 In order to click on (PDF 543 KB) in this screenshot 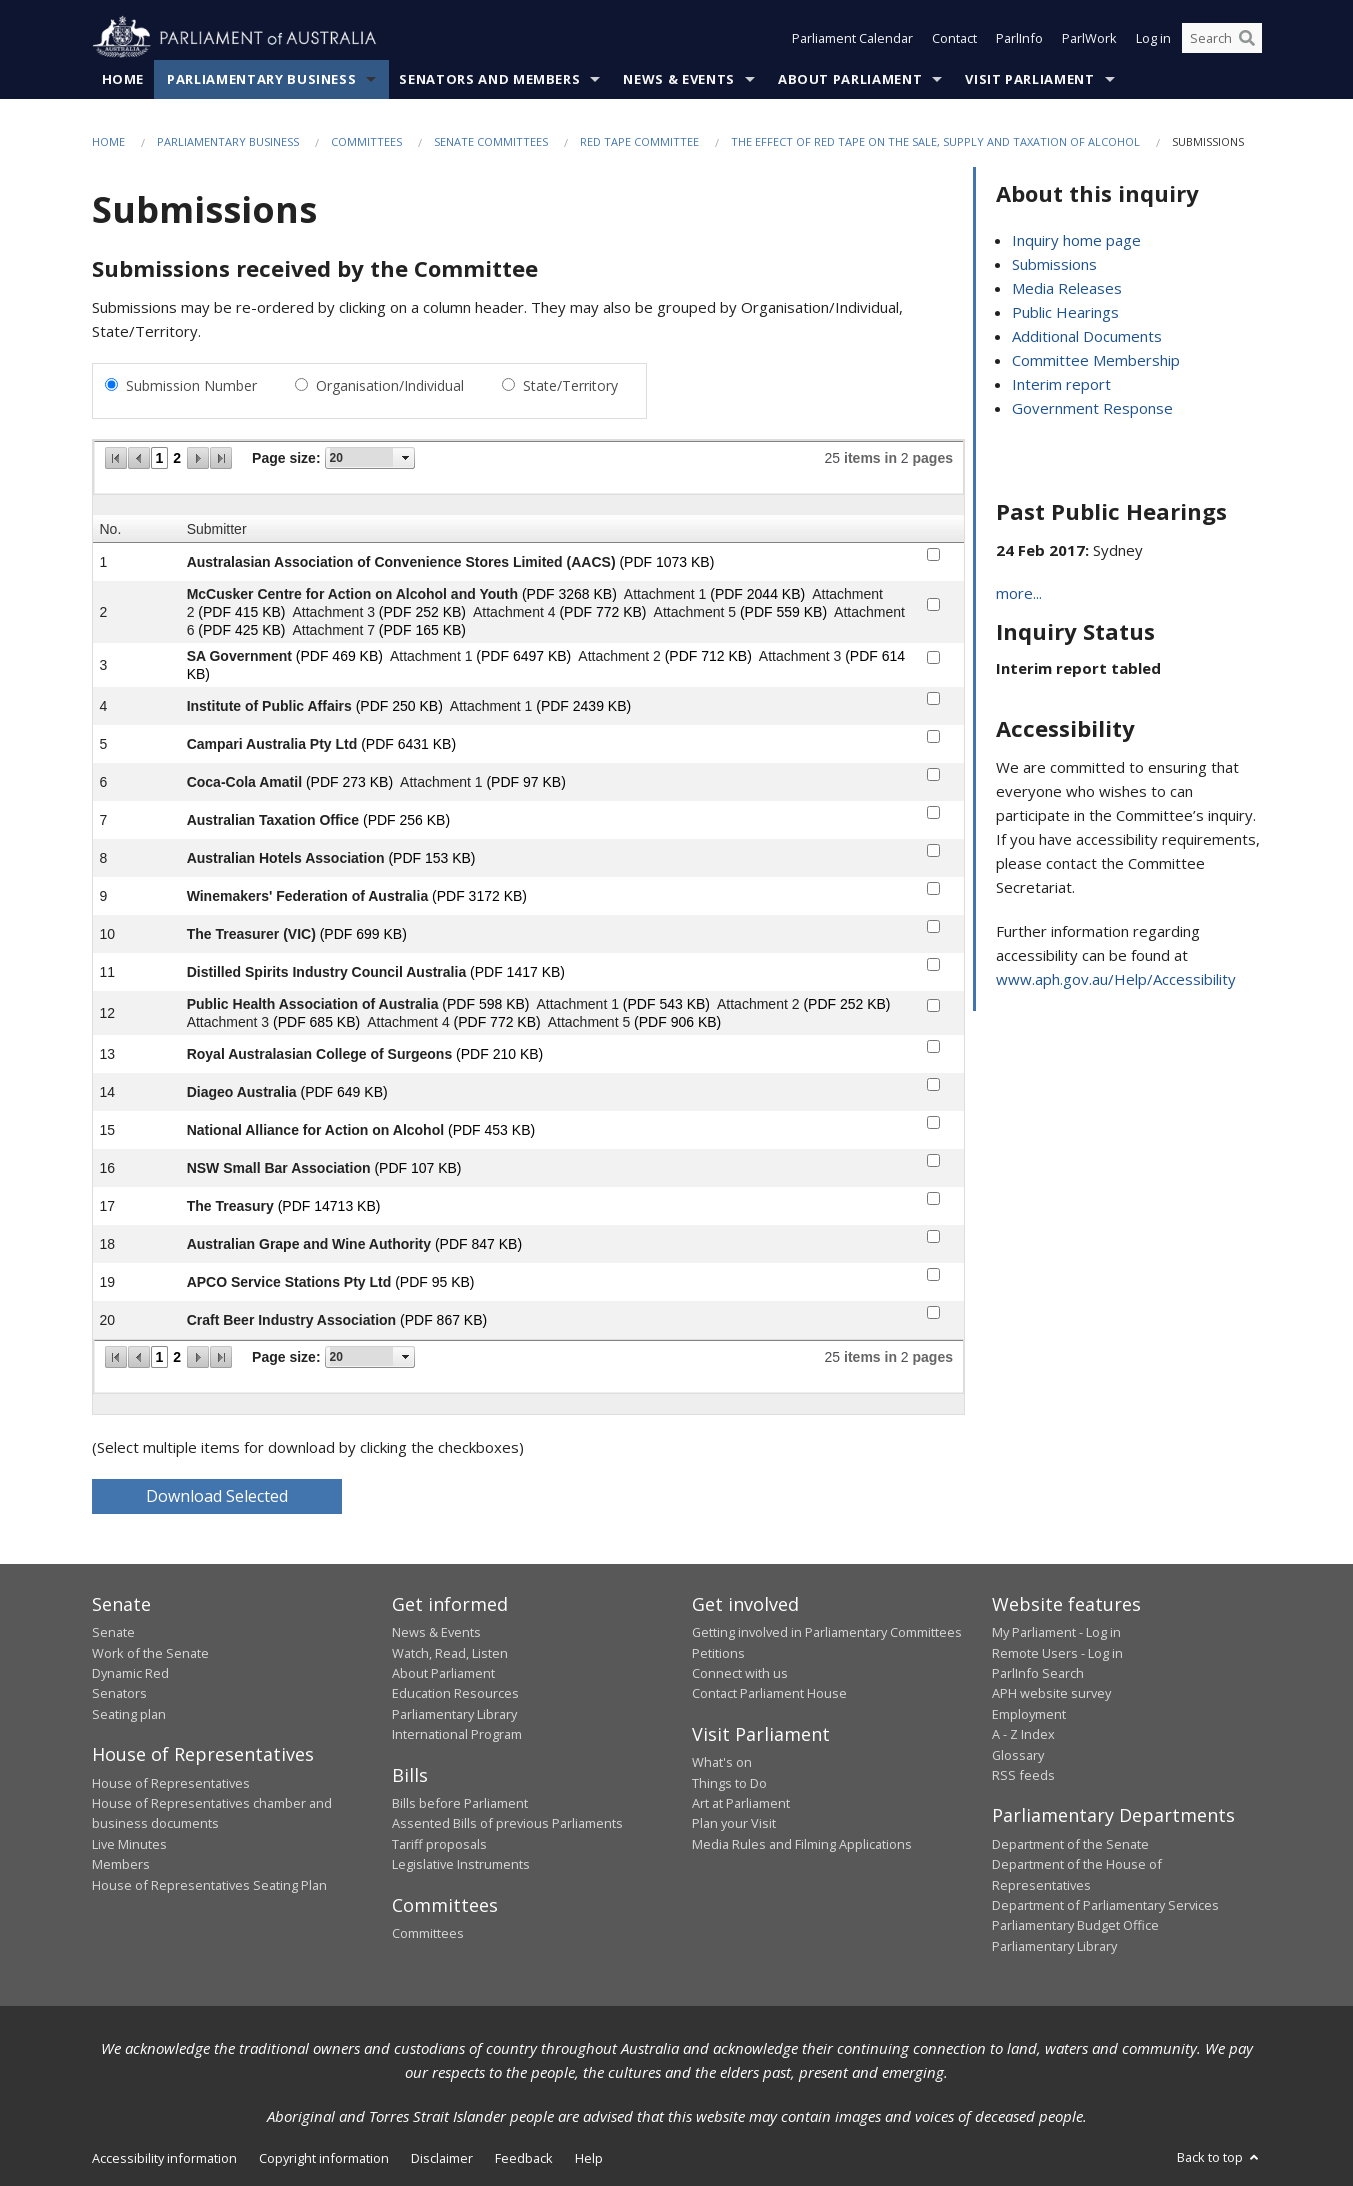, I will do `click(666, 1004)`.